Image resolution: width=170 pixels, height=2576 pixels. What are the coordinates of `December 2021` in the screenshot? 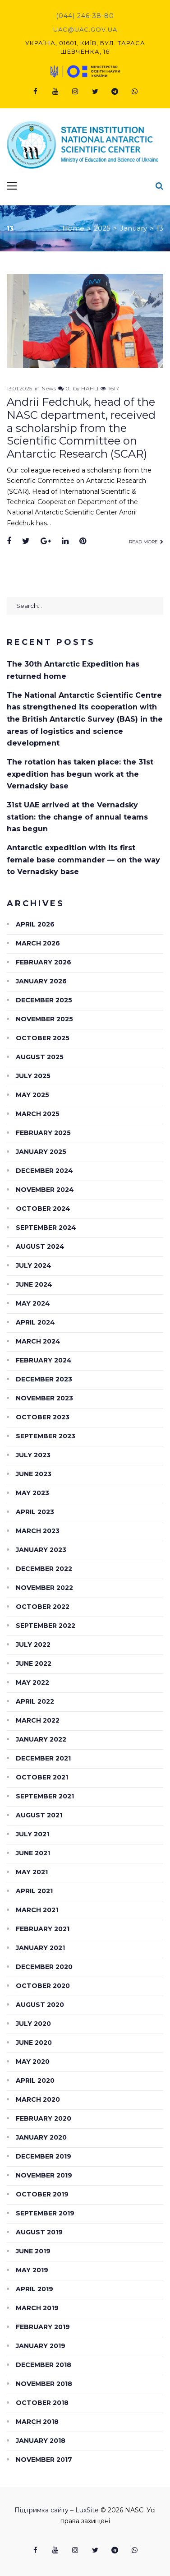 It's located at (43, 1758).